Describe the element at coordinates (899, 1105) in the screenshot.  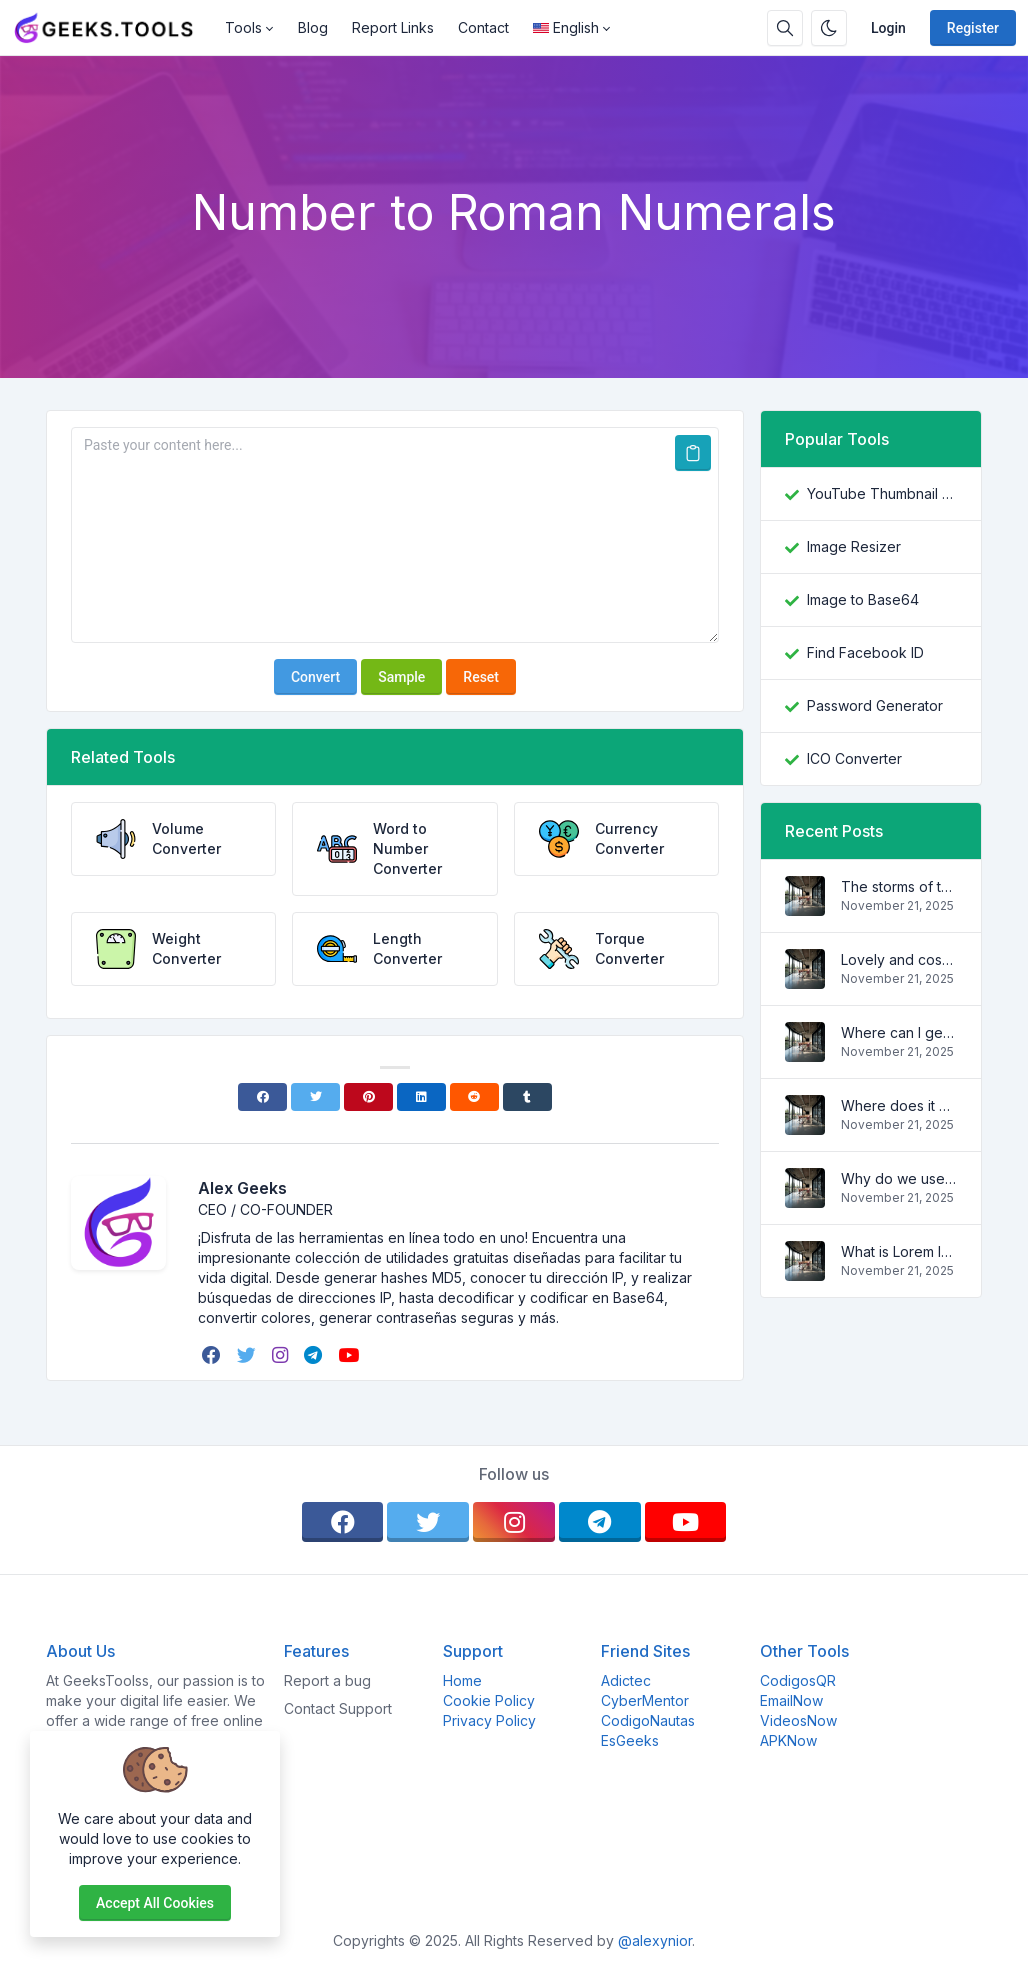
I see `Where does it come from?` at that location.